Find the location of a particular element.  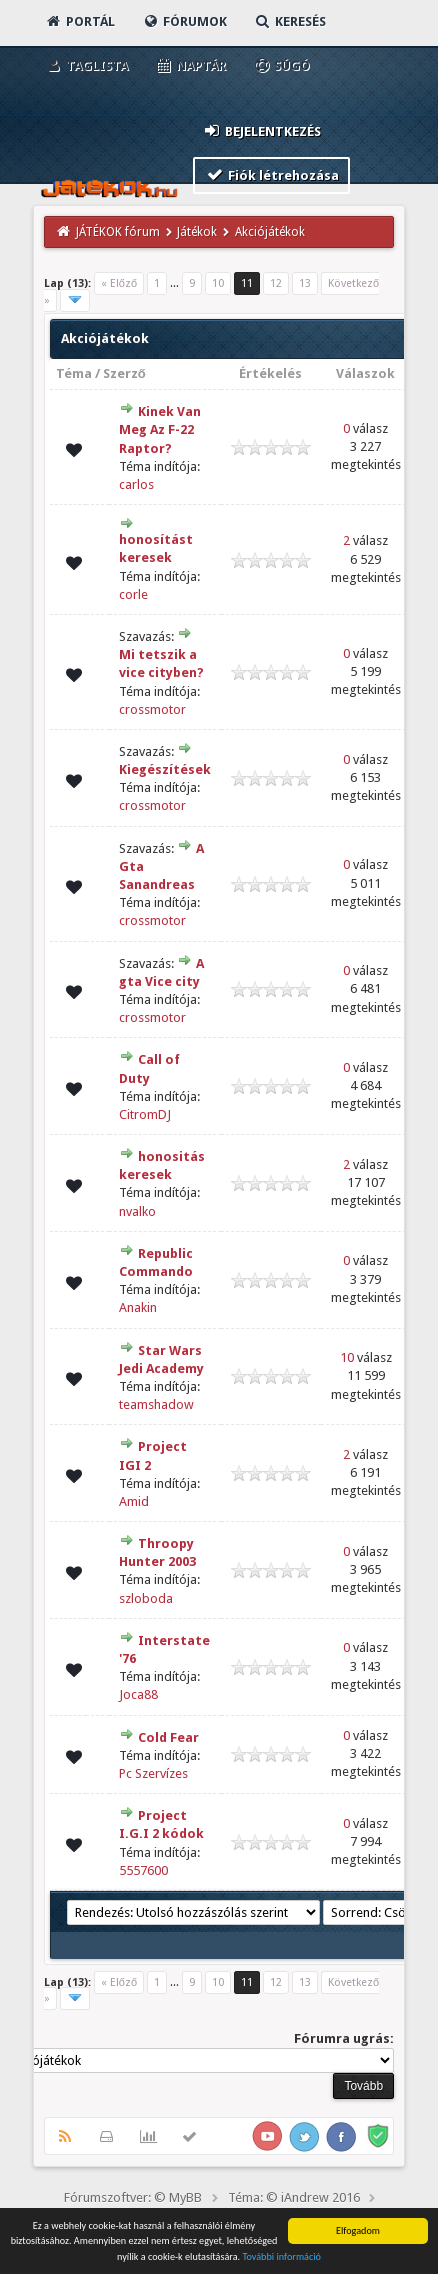

Kiegészítések is located at coordinates (165, 769).